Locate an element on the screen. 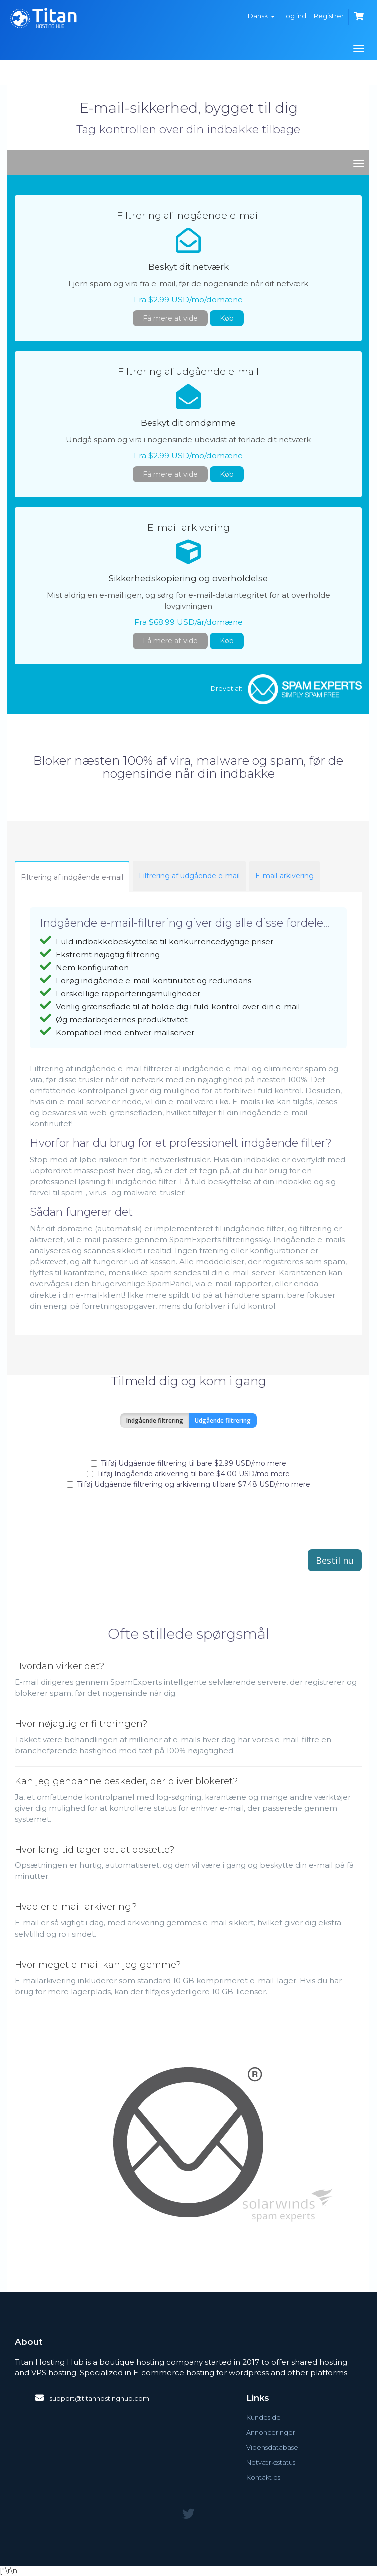  Filtrering af udgående e-mail [tab] is located at coordinates (189, 875).